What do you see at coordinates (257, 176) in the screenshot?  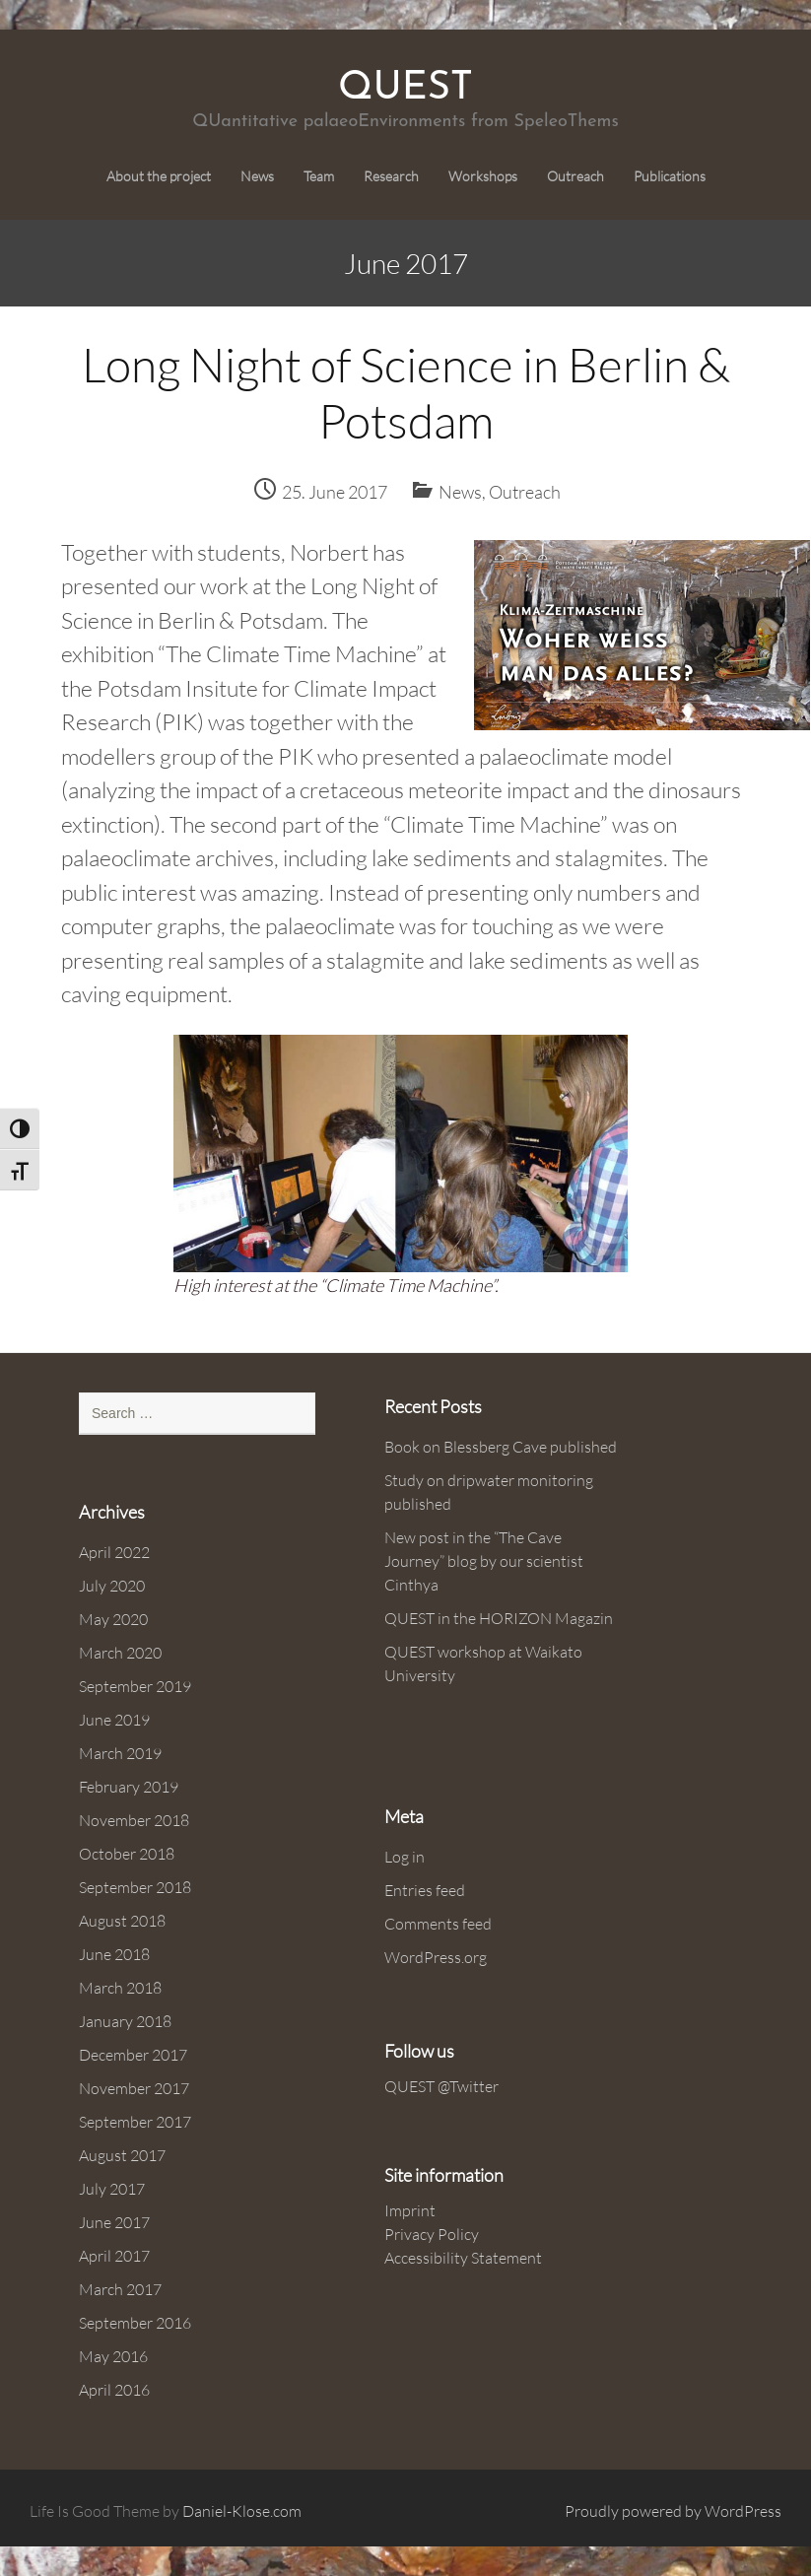 I see `News` at bounding box center [257, 176].